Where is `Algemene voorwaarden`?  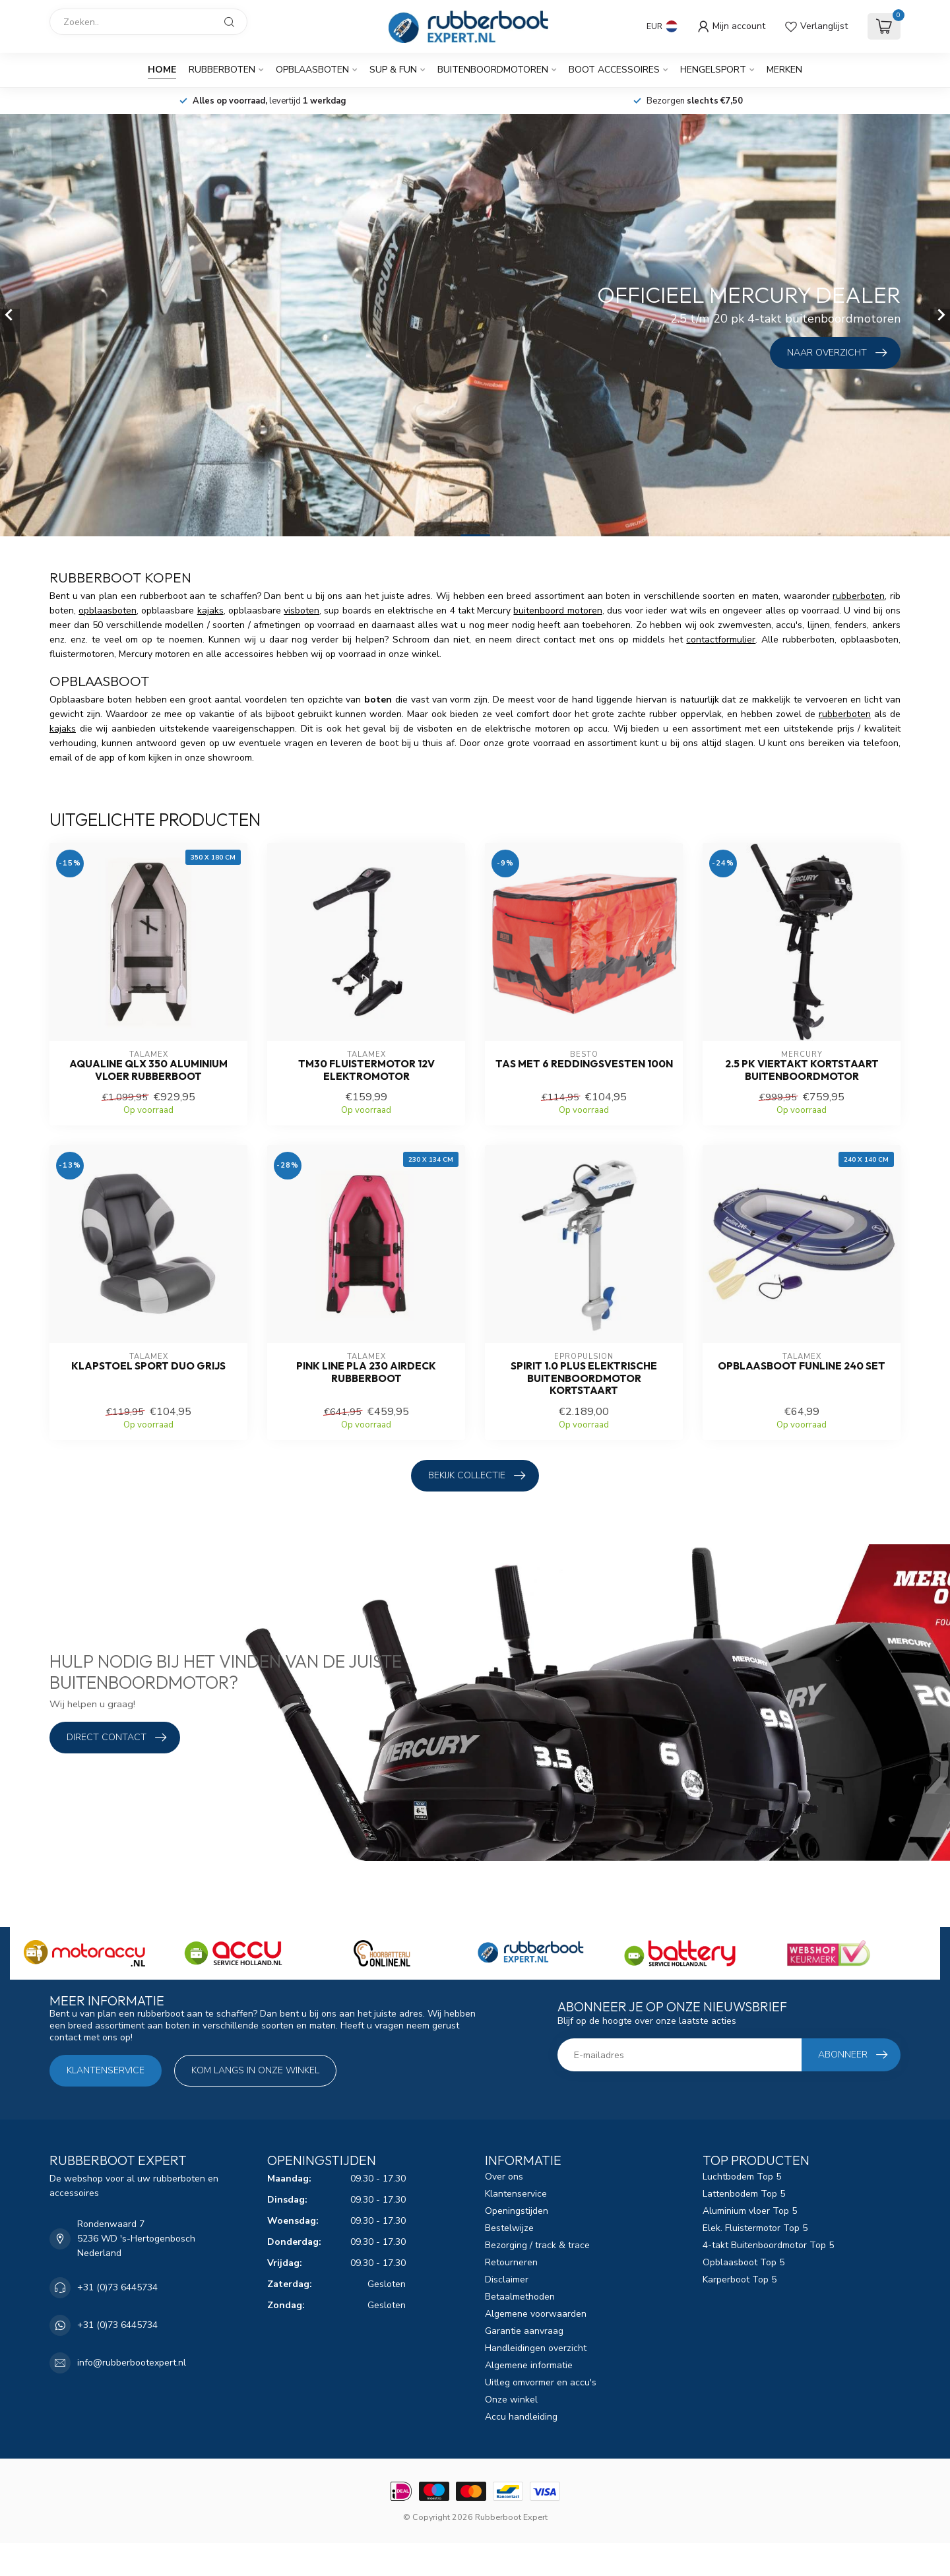
Algemene voorwaarden is located at coordinates (535, 2314).